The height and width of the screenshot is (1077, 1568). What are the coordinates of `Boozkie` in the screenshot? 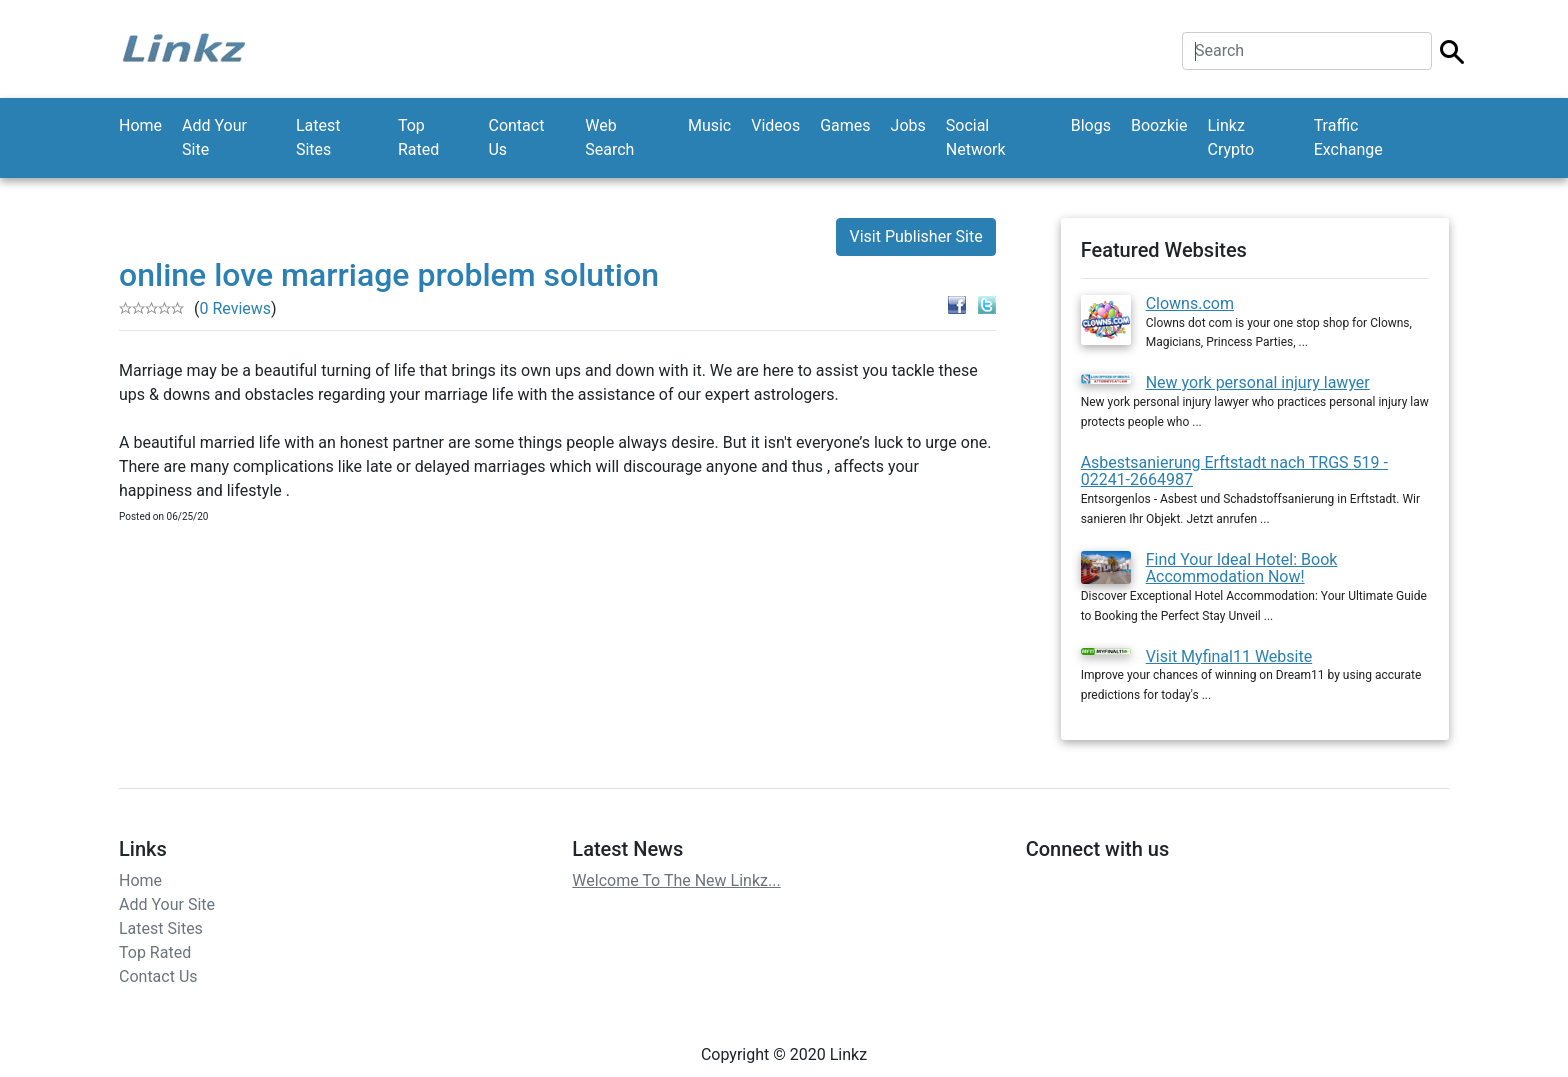 It's located at (1159, 125).